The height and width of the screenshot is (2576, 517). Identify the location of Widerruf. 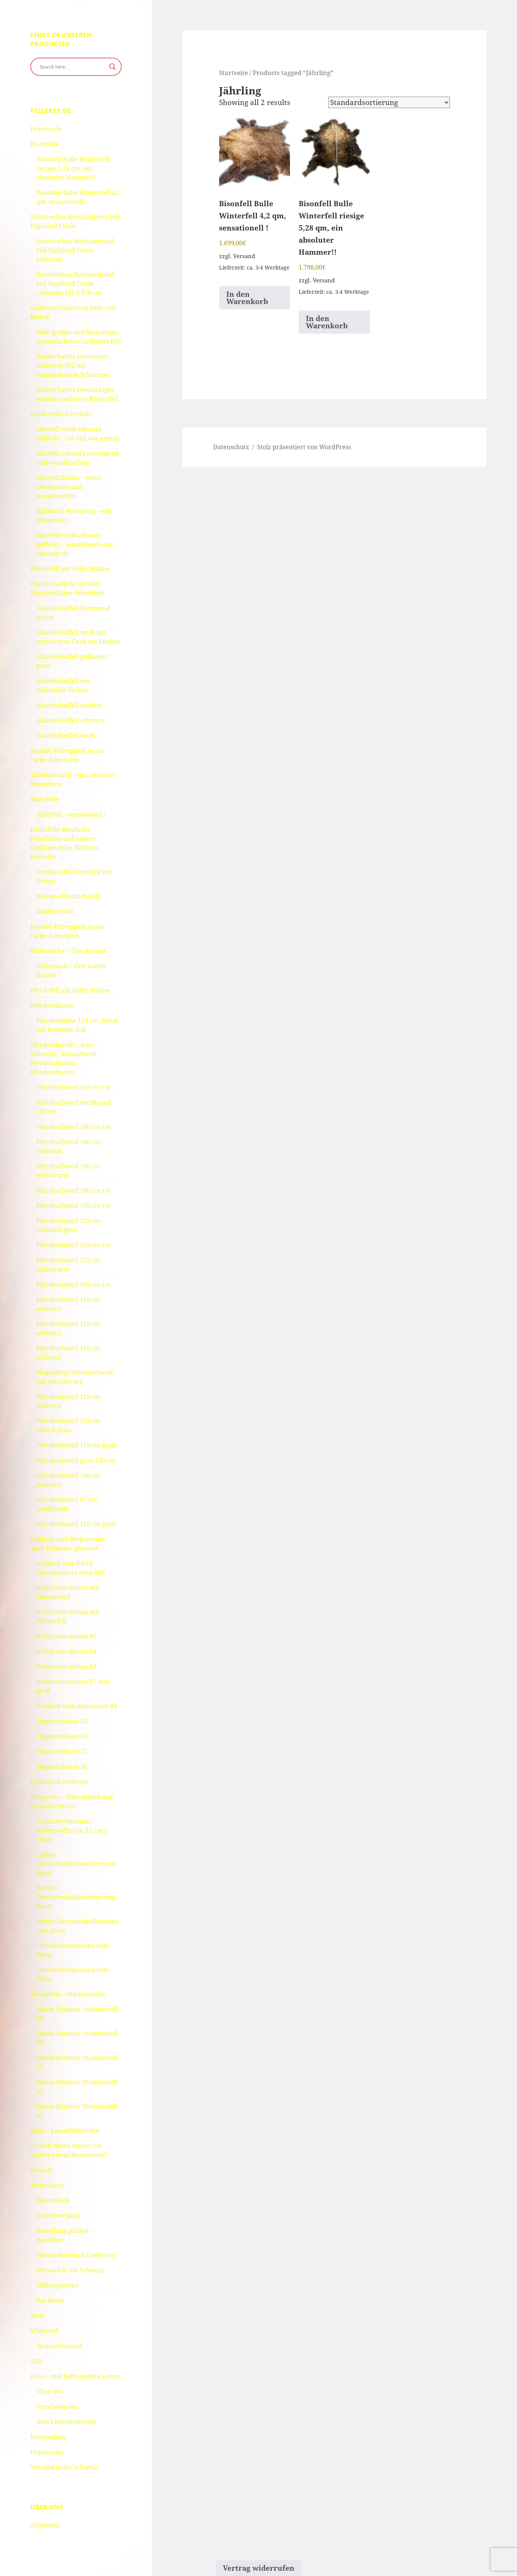
(44, 2331).